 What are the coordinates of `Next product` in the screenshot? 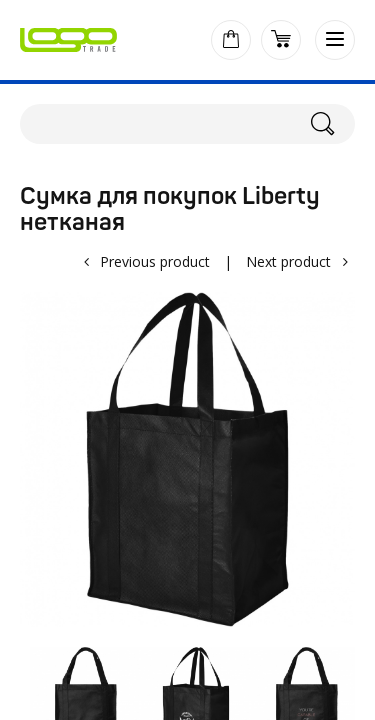 It's located at (288, 261).